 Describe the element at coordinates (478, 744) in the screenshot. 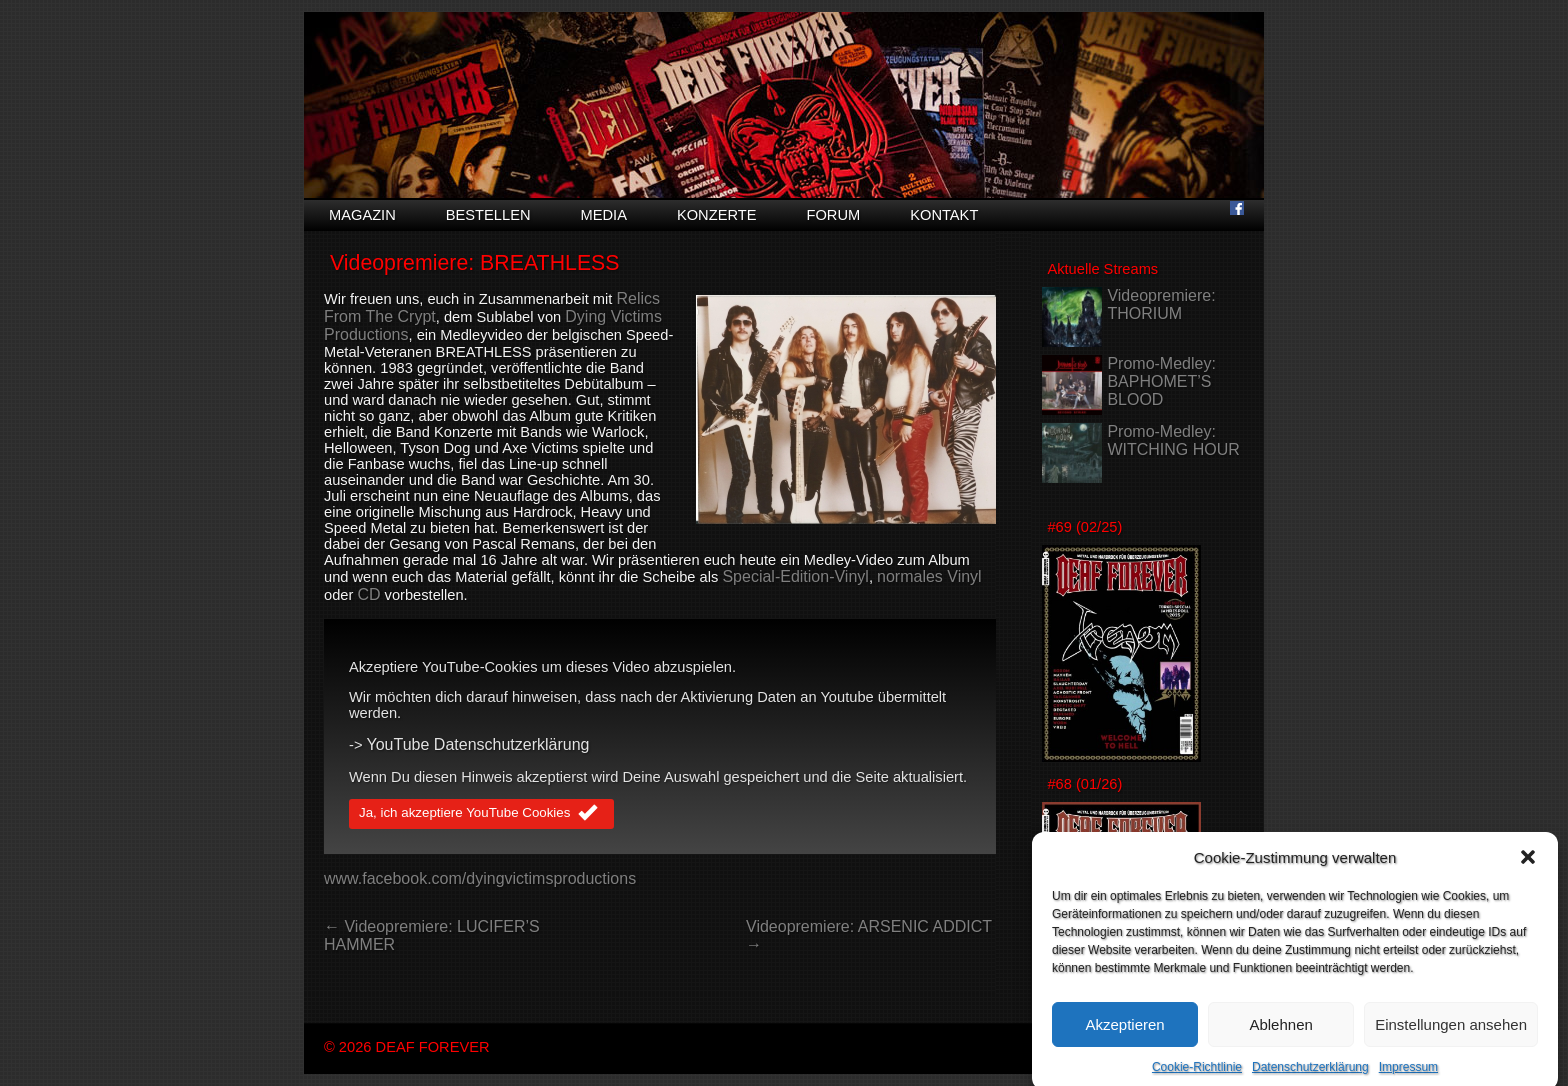

I see `YouTube Datenschutzerklärung` at that location.